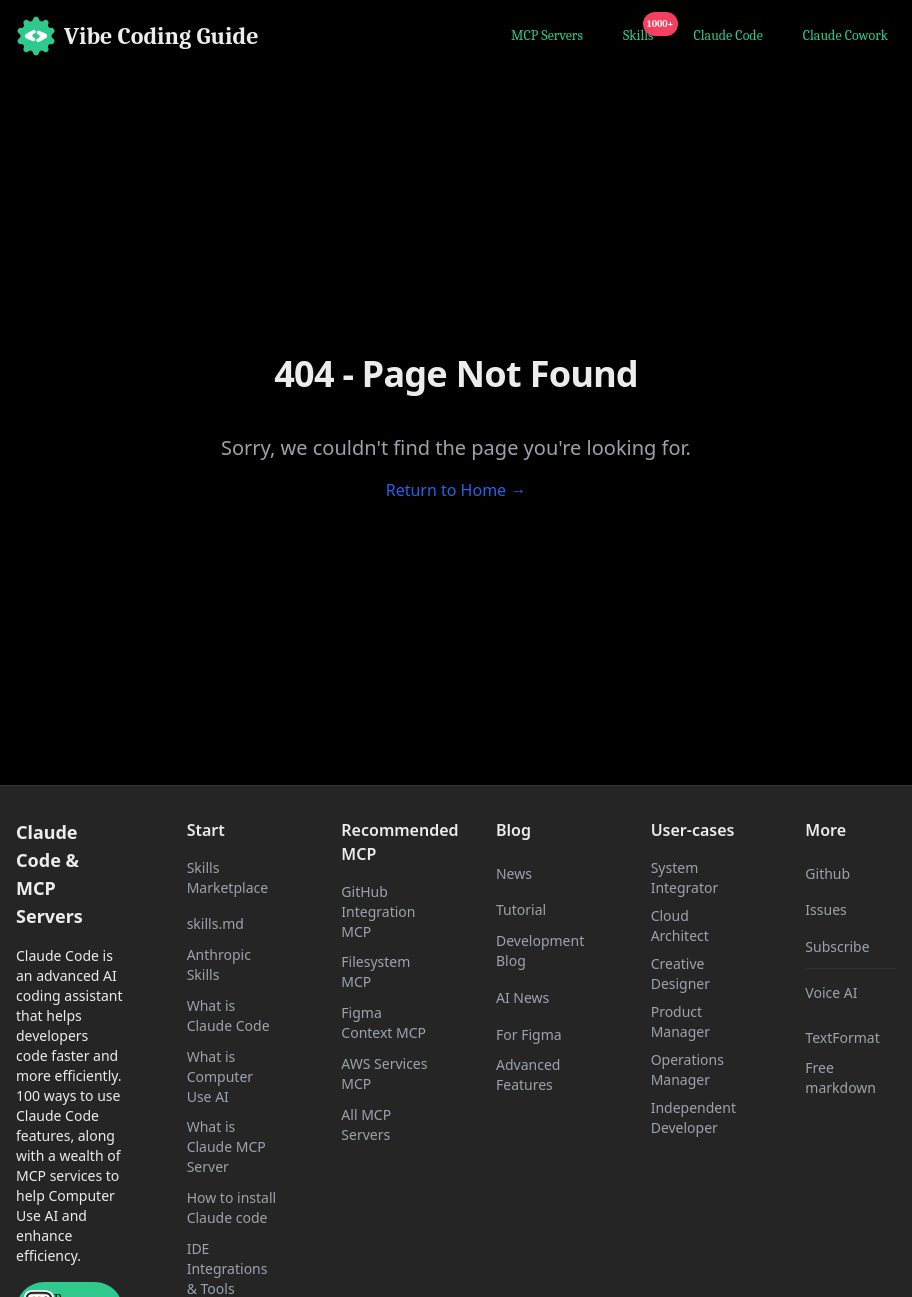 Image resolution: width=912 pixels, height=1297 pixels. What do you see at coordinates (642, 33) in the screenshot?
I see `Skills` at bounding box center [642, 33].